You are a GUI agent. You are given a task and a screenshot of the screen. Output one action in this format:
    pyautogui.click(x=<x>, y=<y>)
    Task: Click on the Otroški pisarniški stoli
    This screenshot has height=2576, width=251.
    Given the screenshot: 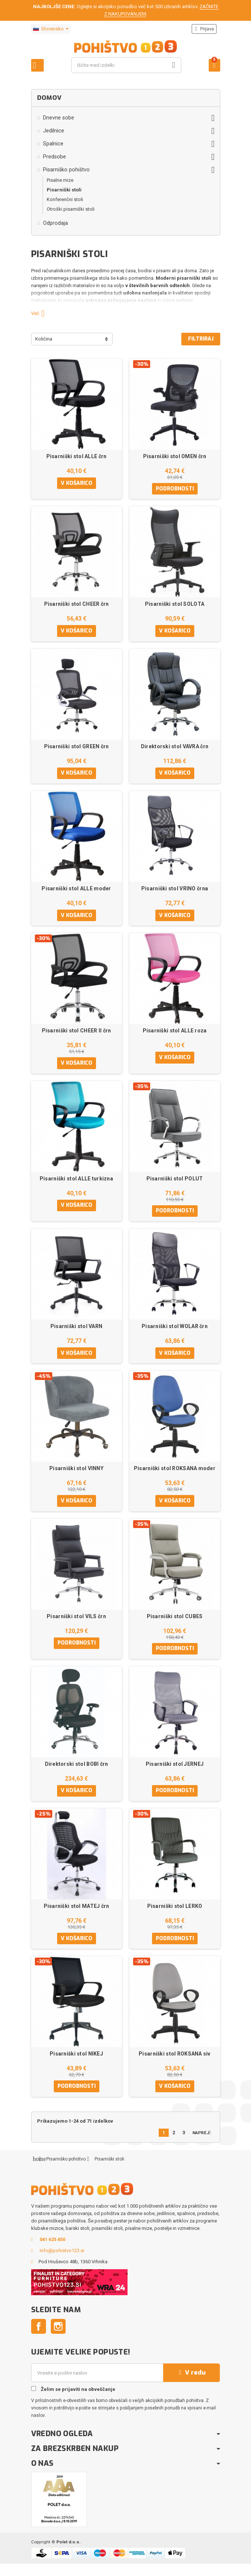 What is the action you would take?
    pyautogui.click(x=71, y=209)
    